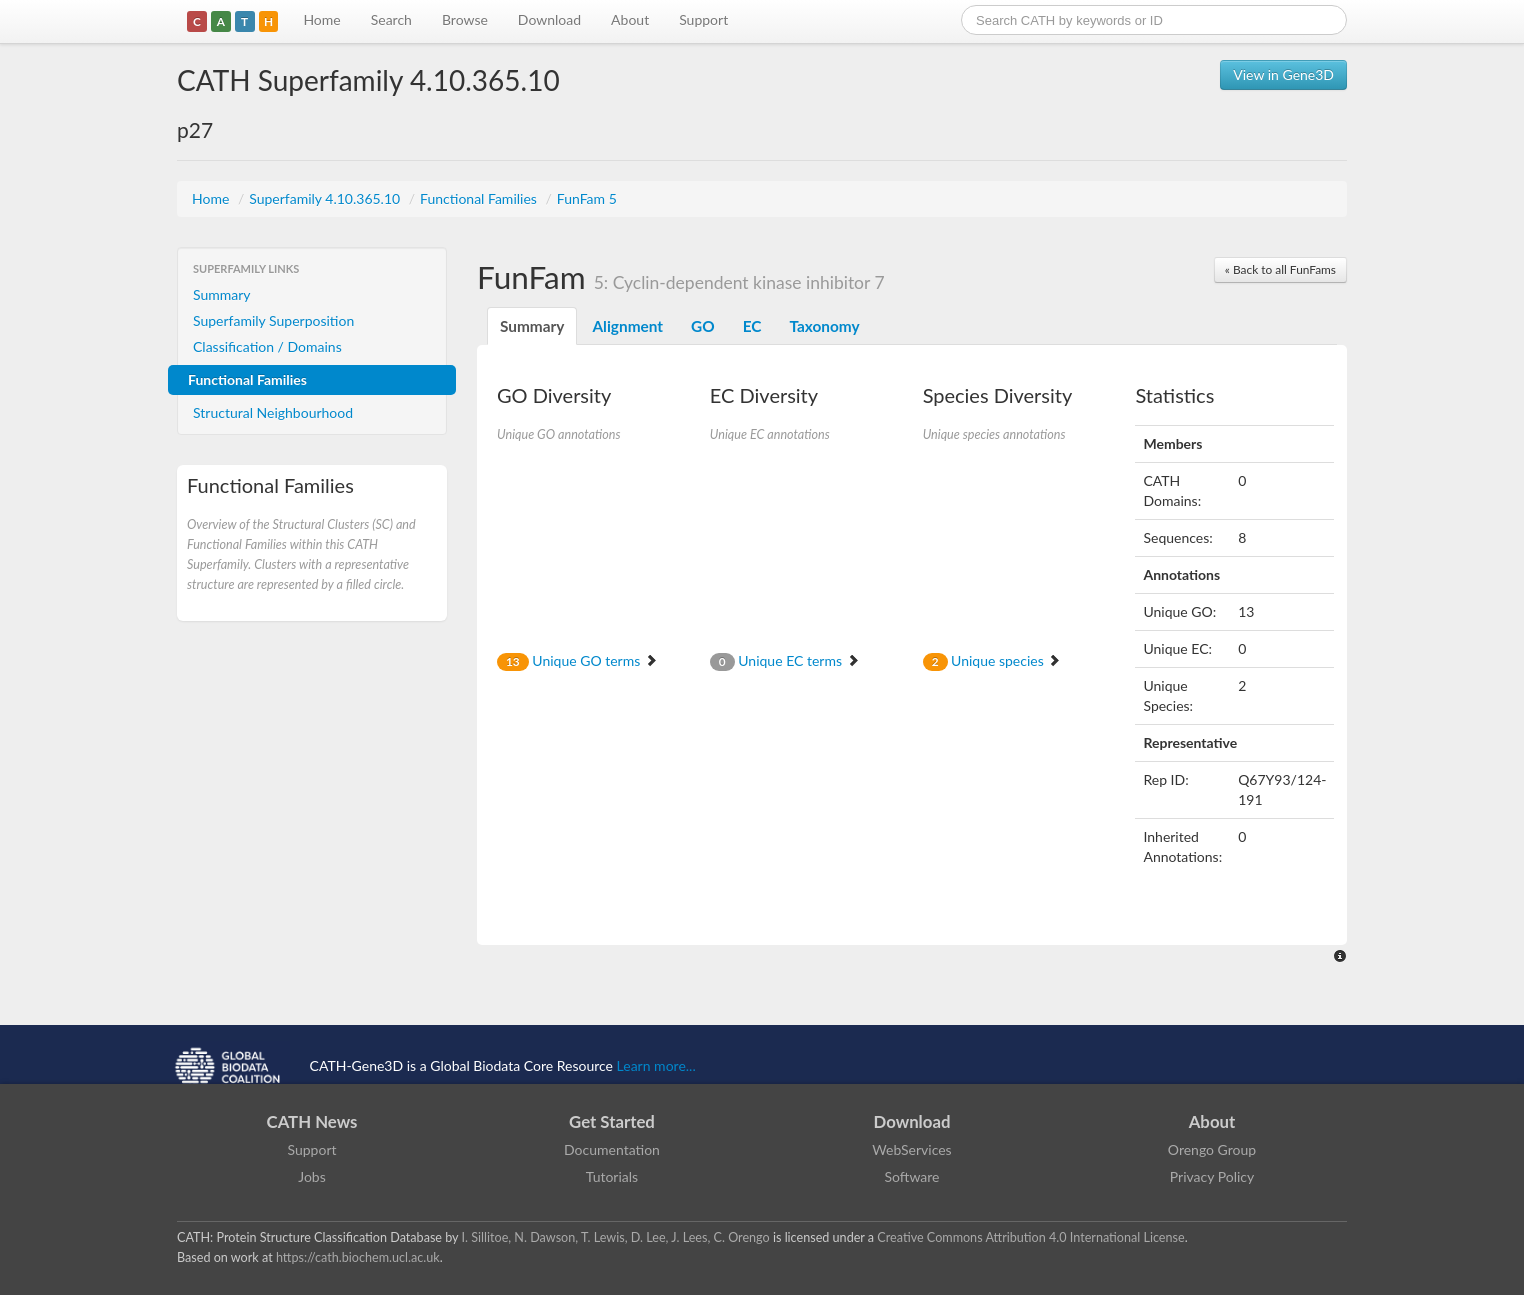 This screenshot has width=1524, height=1295. I want to click on Unique GO terms, so click(577, 660).